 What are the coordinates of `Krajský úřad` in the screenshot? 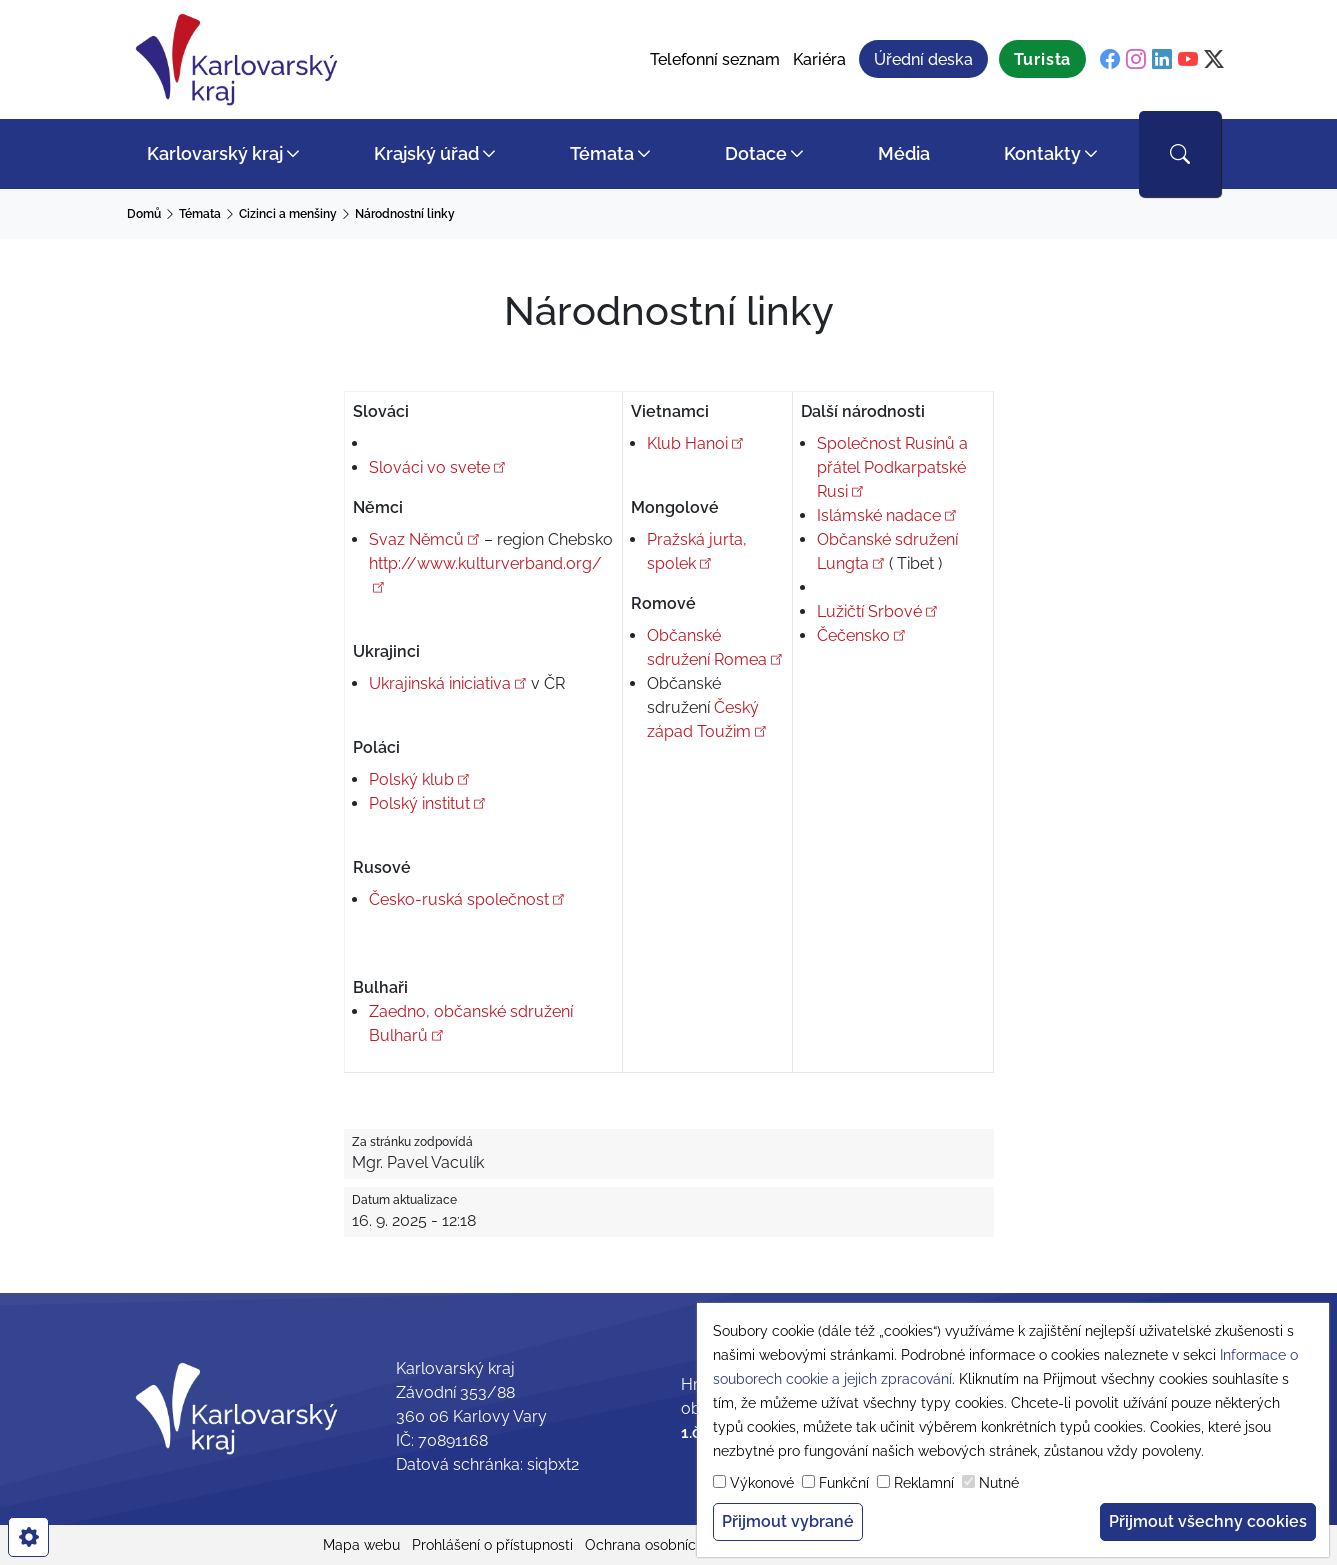 It's located at (426, 153).